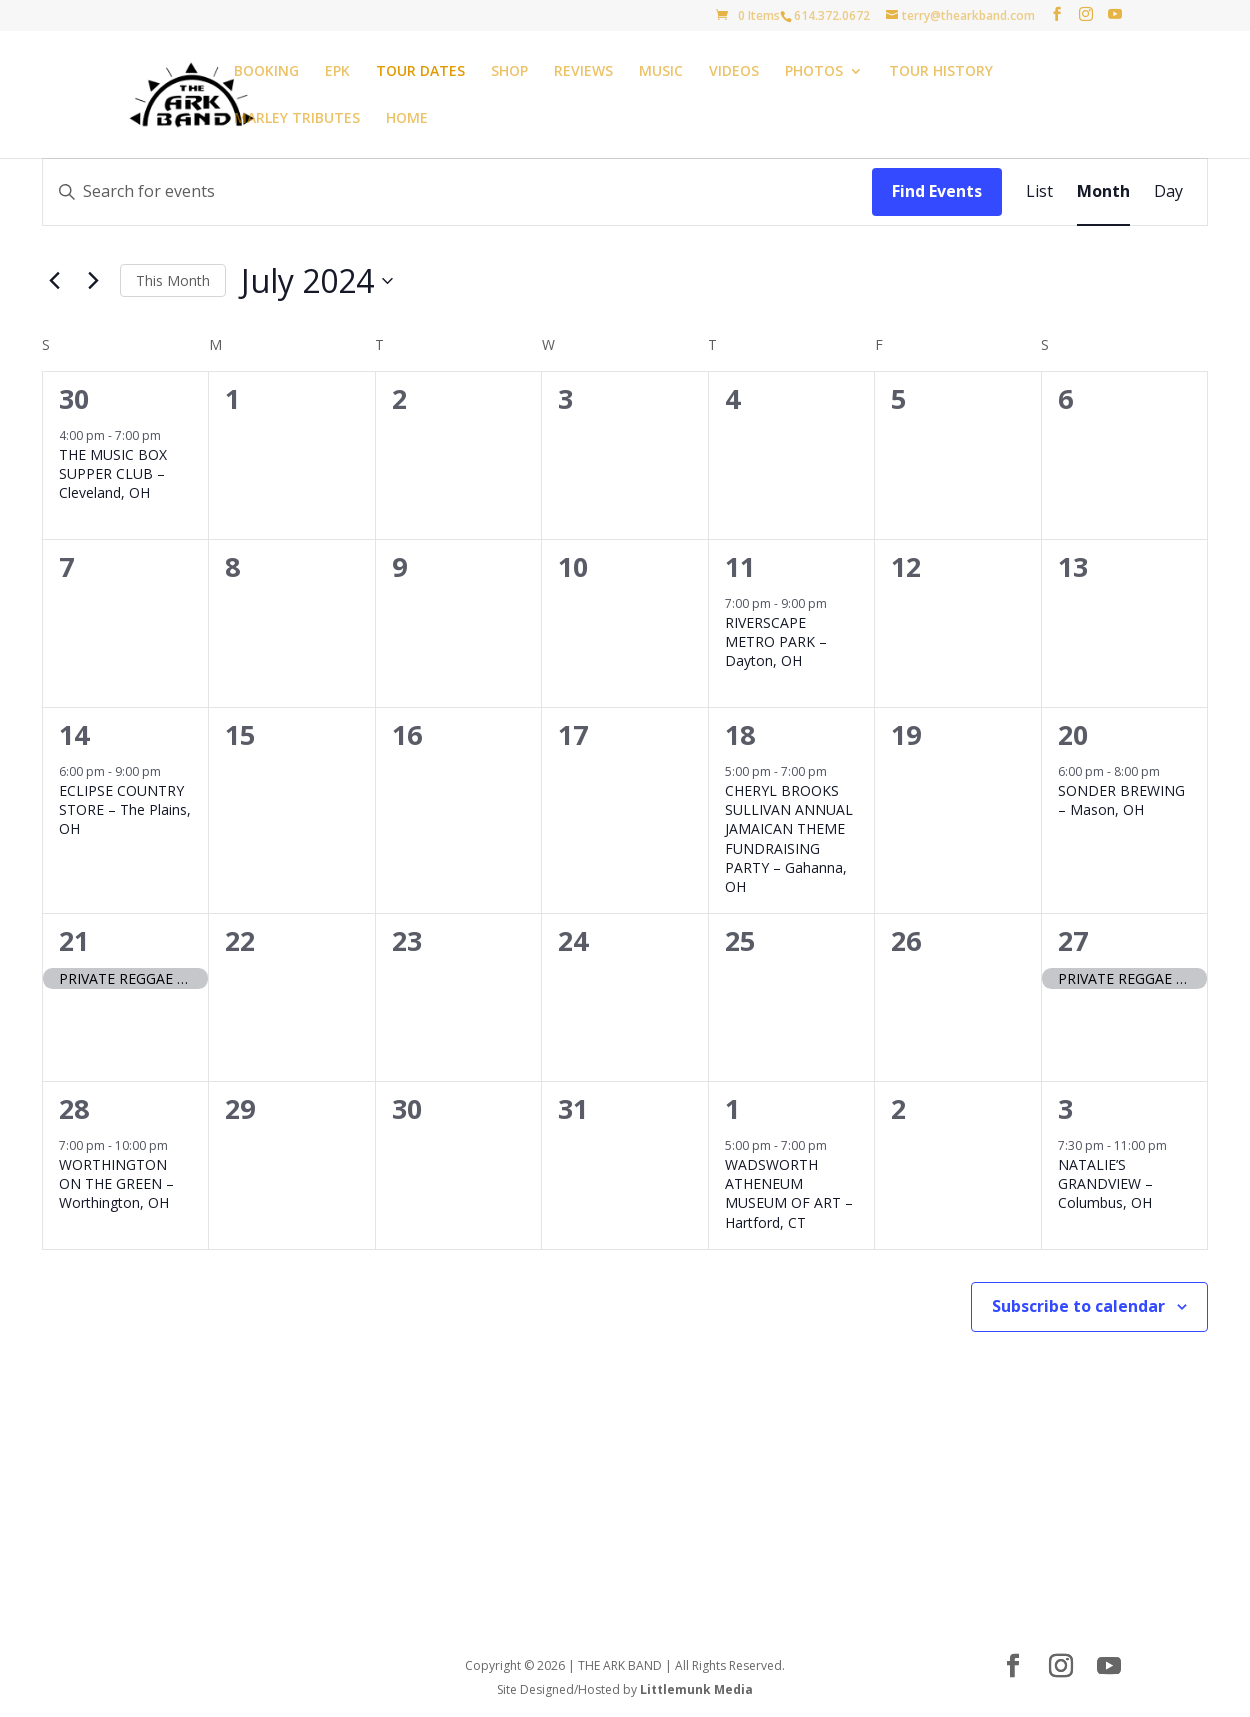 The height and width of the screenshot is (1717, 1250). Describe the element at coordinates (113, 474) in the screenshot. I see `THE MUSIC BOX SUPPER CLUB – Cleveland, OH` at that location.